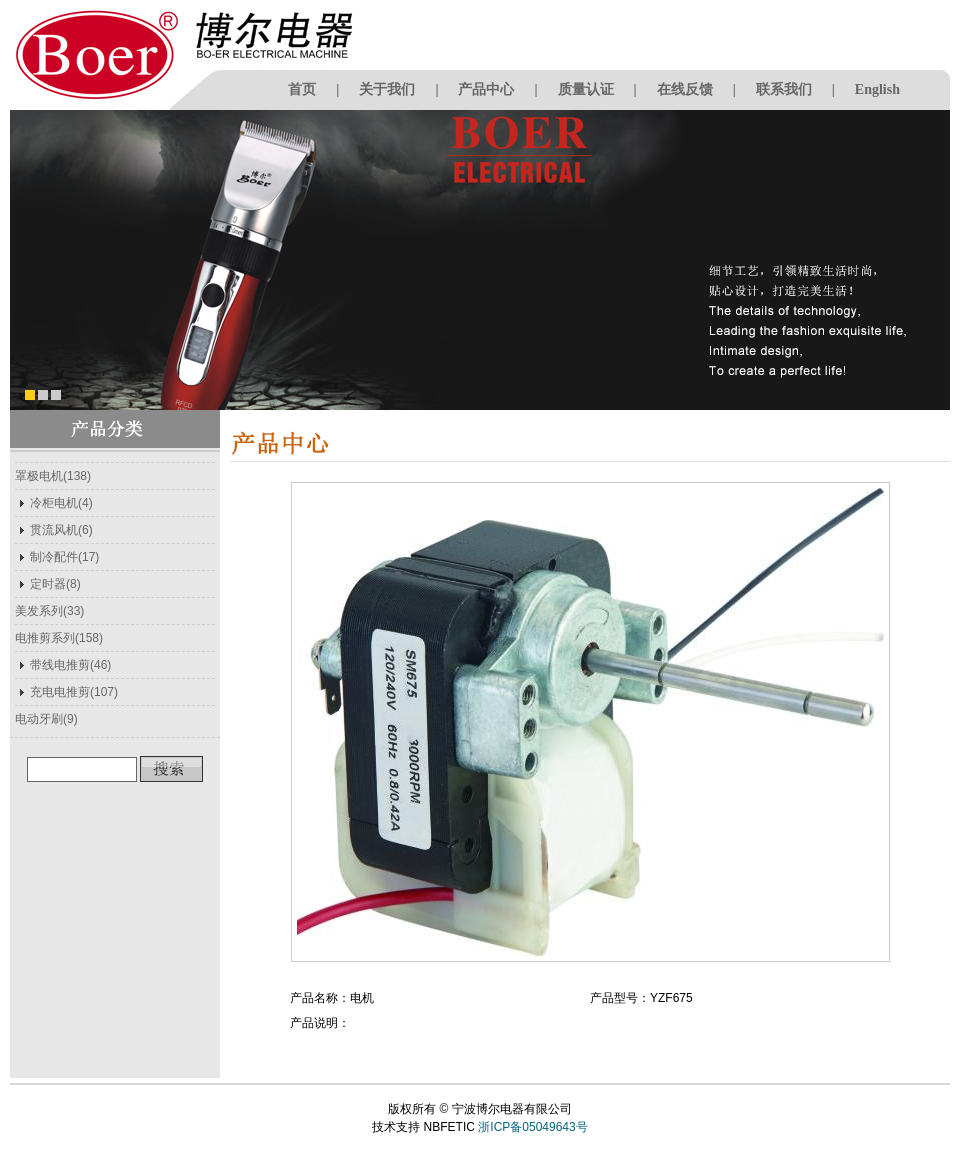  What do you see at coordinates (685, 89) in the screenshot?
I see `在线反馈` at bounding box center [685, 89].